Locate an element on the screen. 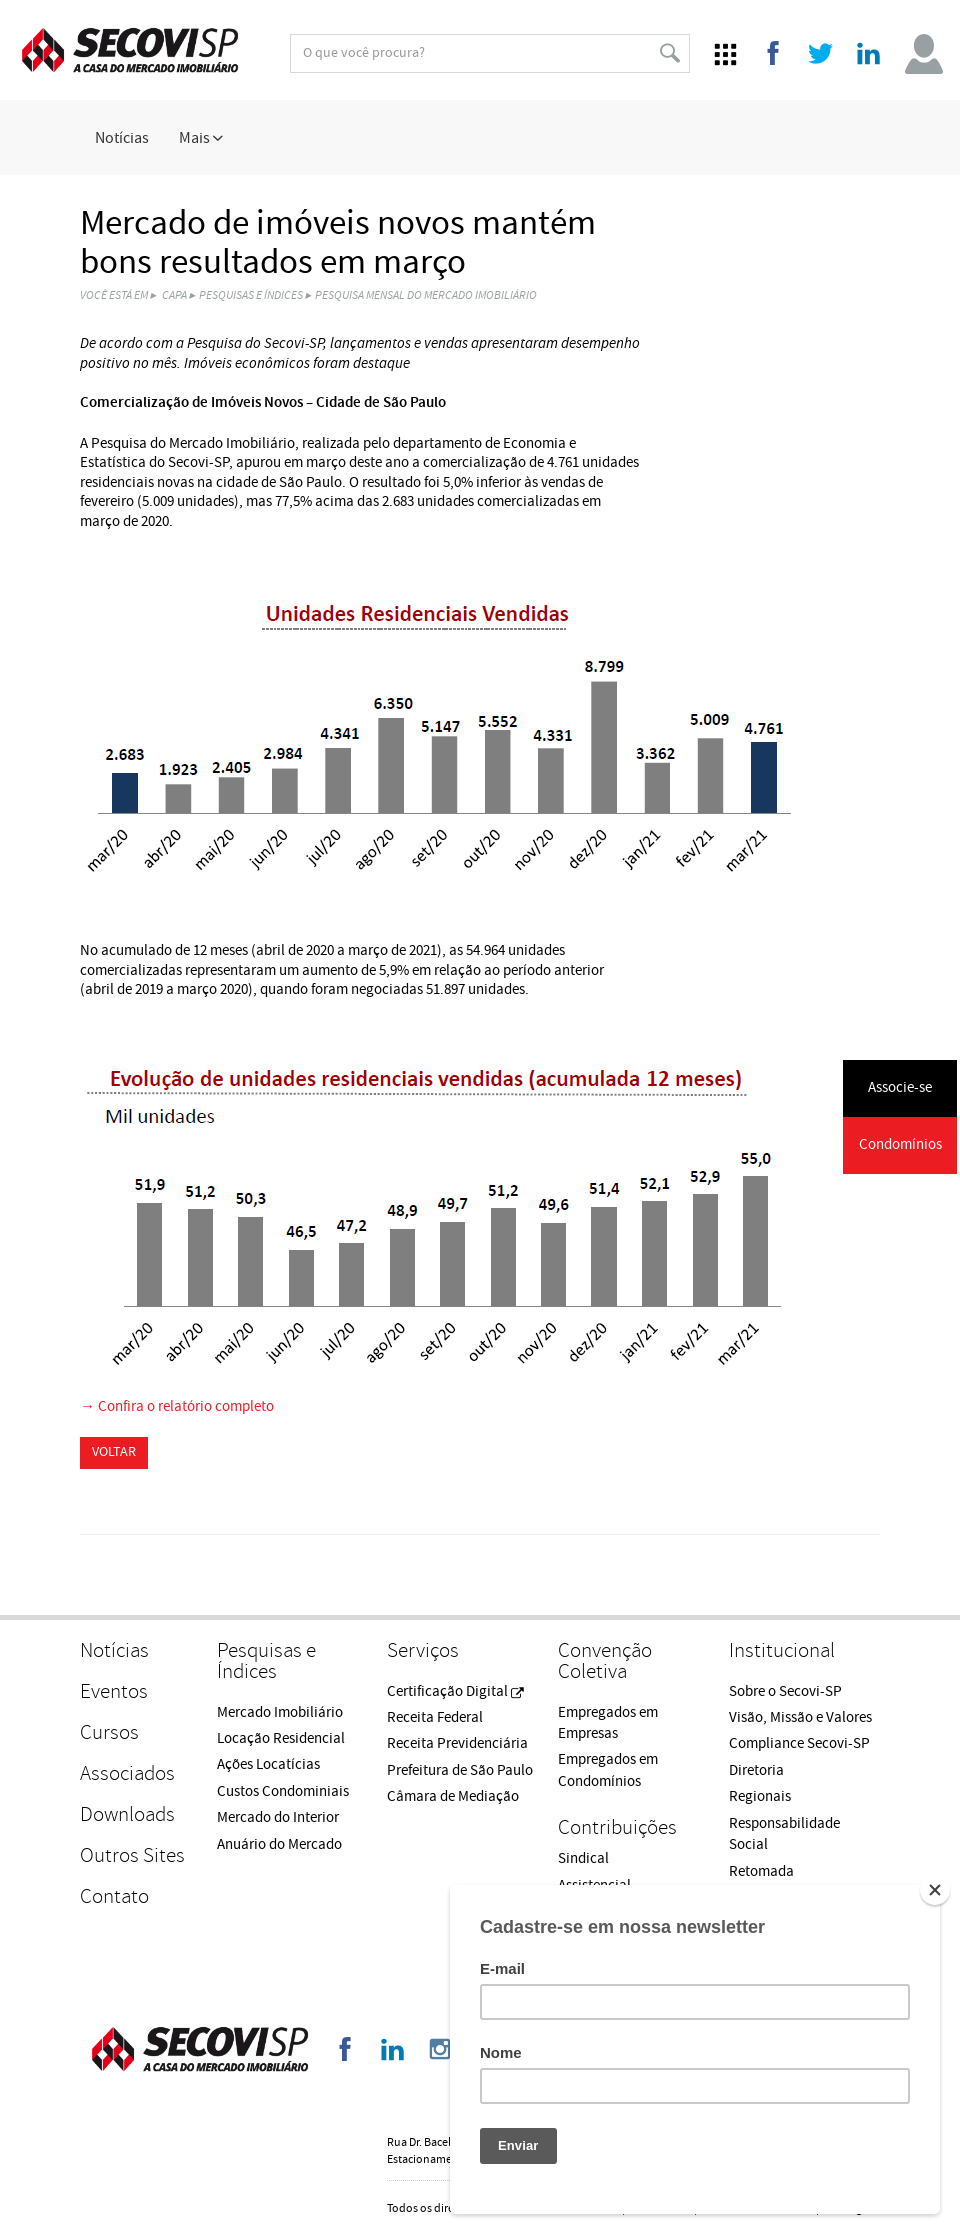 The width and height of the screenshot is (960, 2234). Contato is located at coordinates (114, 1896).